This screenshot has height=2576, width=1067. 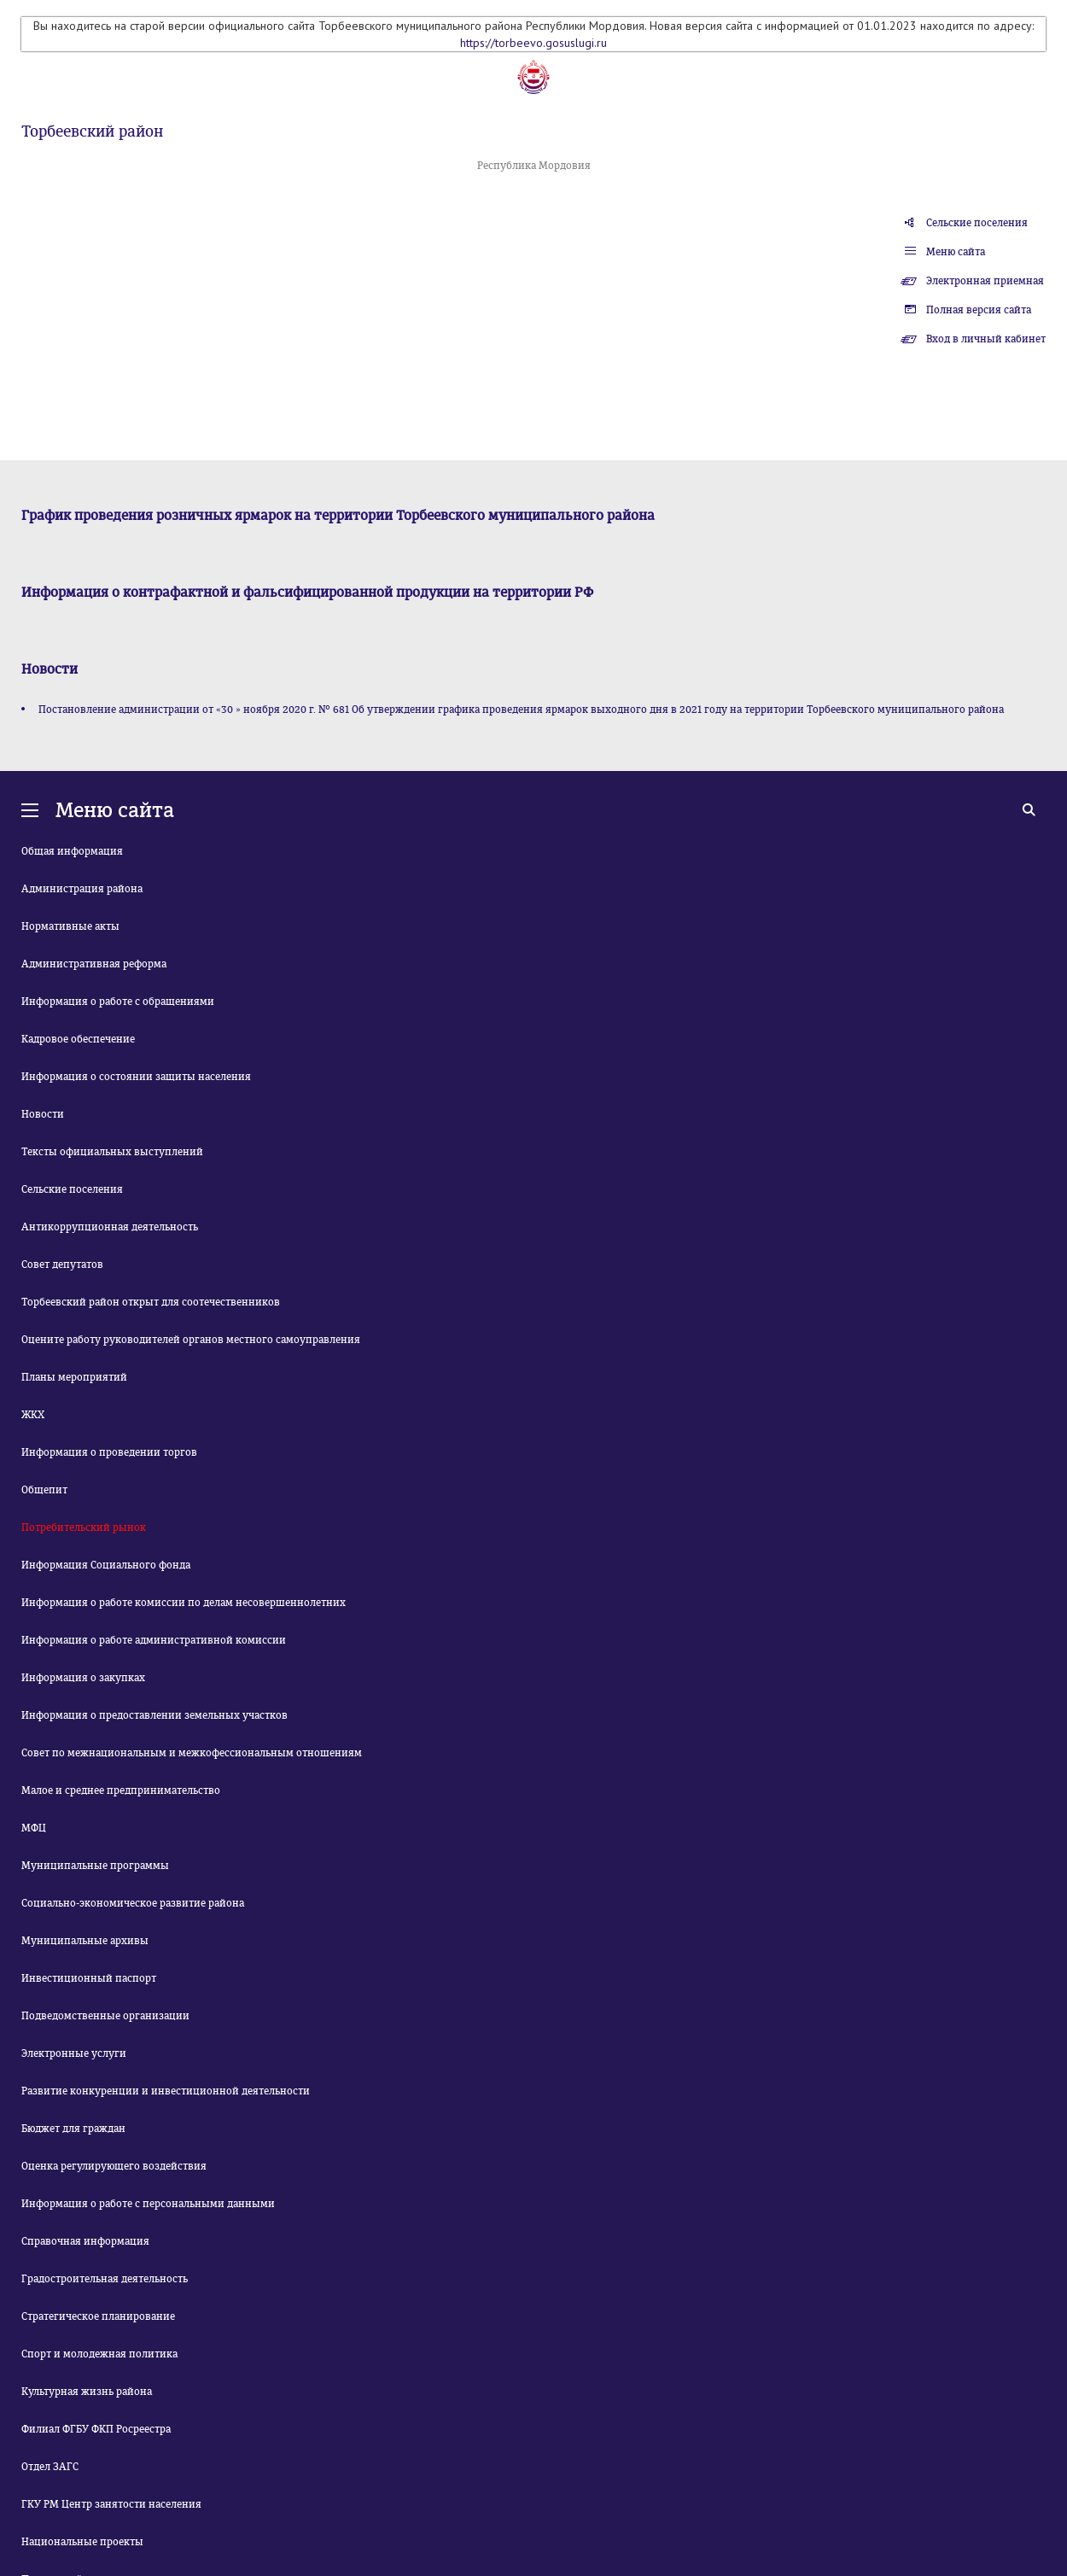 I want to click on Муниципальные программы, so click(x=95, y=1866).